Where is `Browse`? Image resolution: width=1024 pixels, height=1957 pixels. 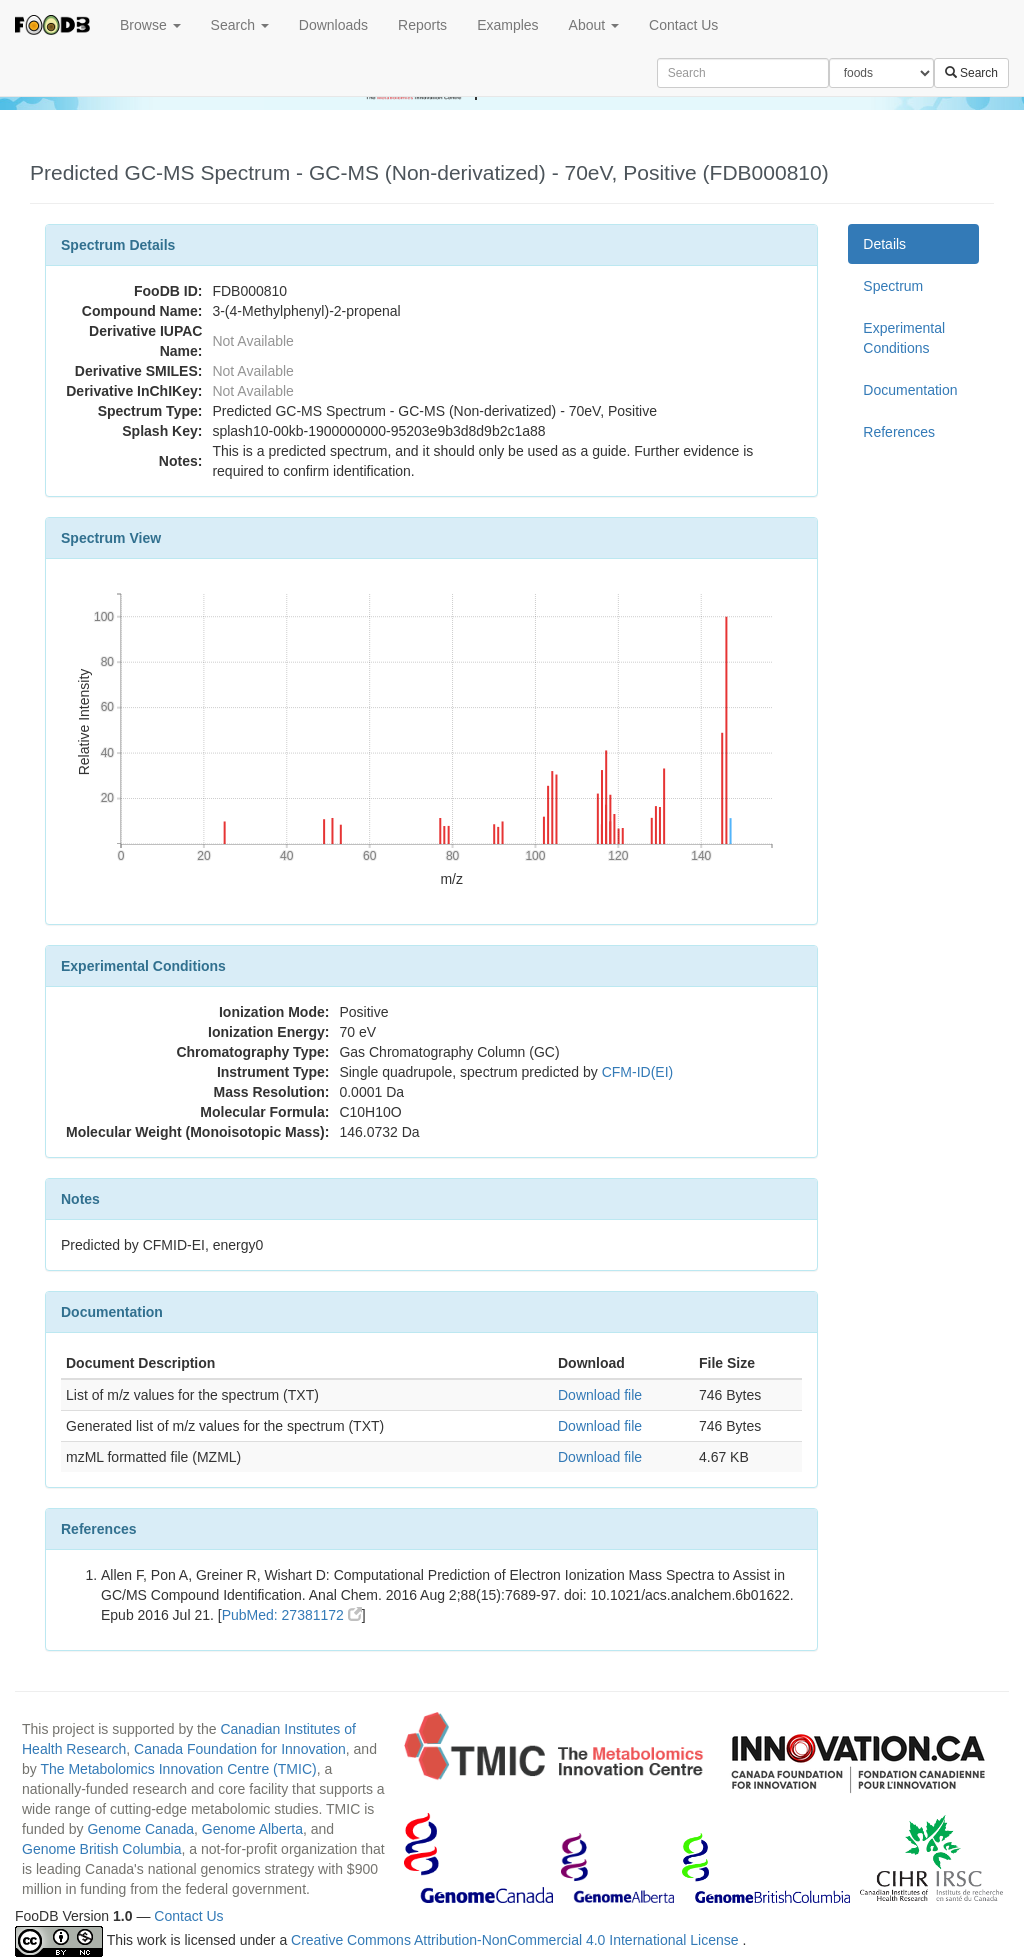
Browse is located at coordinates (150, 25).